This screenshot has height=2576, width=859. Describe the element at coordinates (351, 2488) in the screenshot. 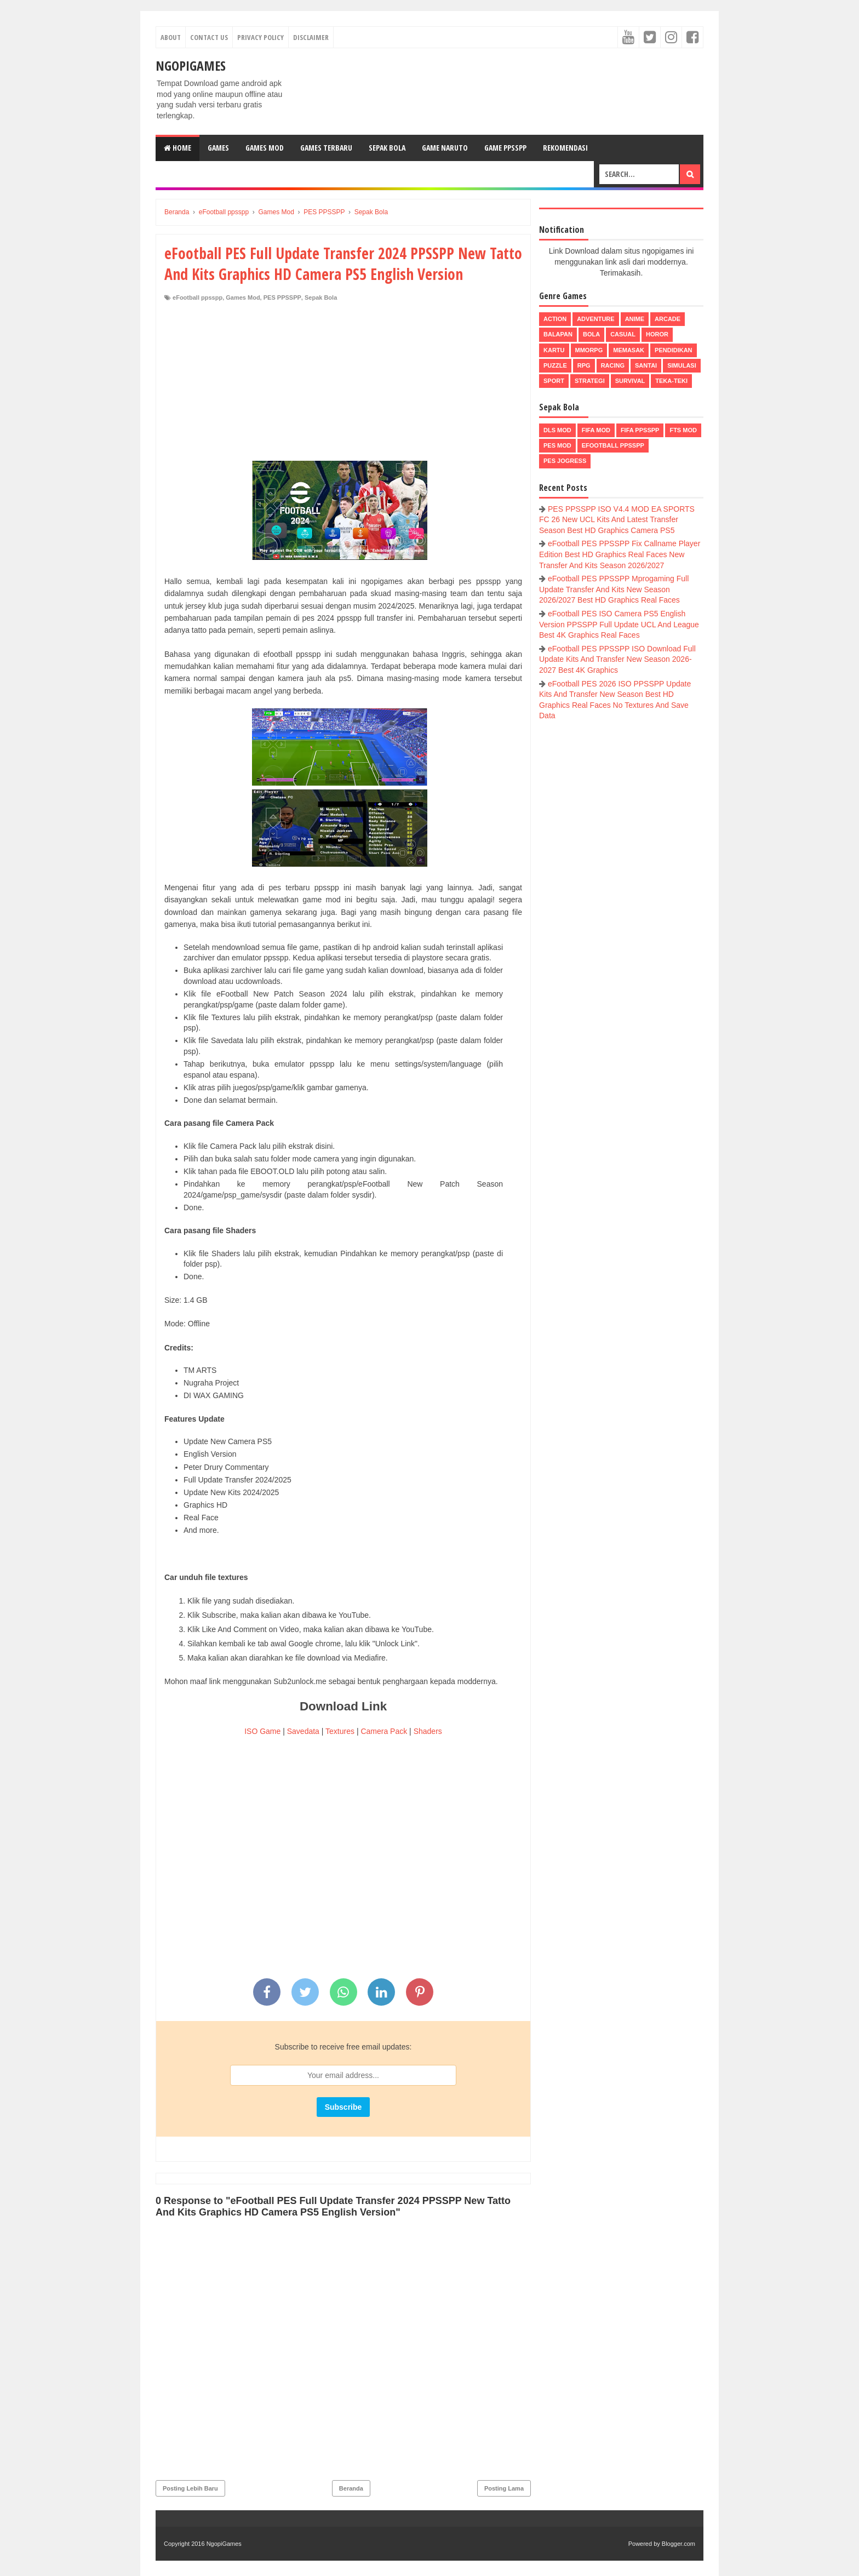

I see `Beranda` at that location.